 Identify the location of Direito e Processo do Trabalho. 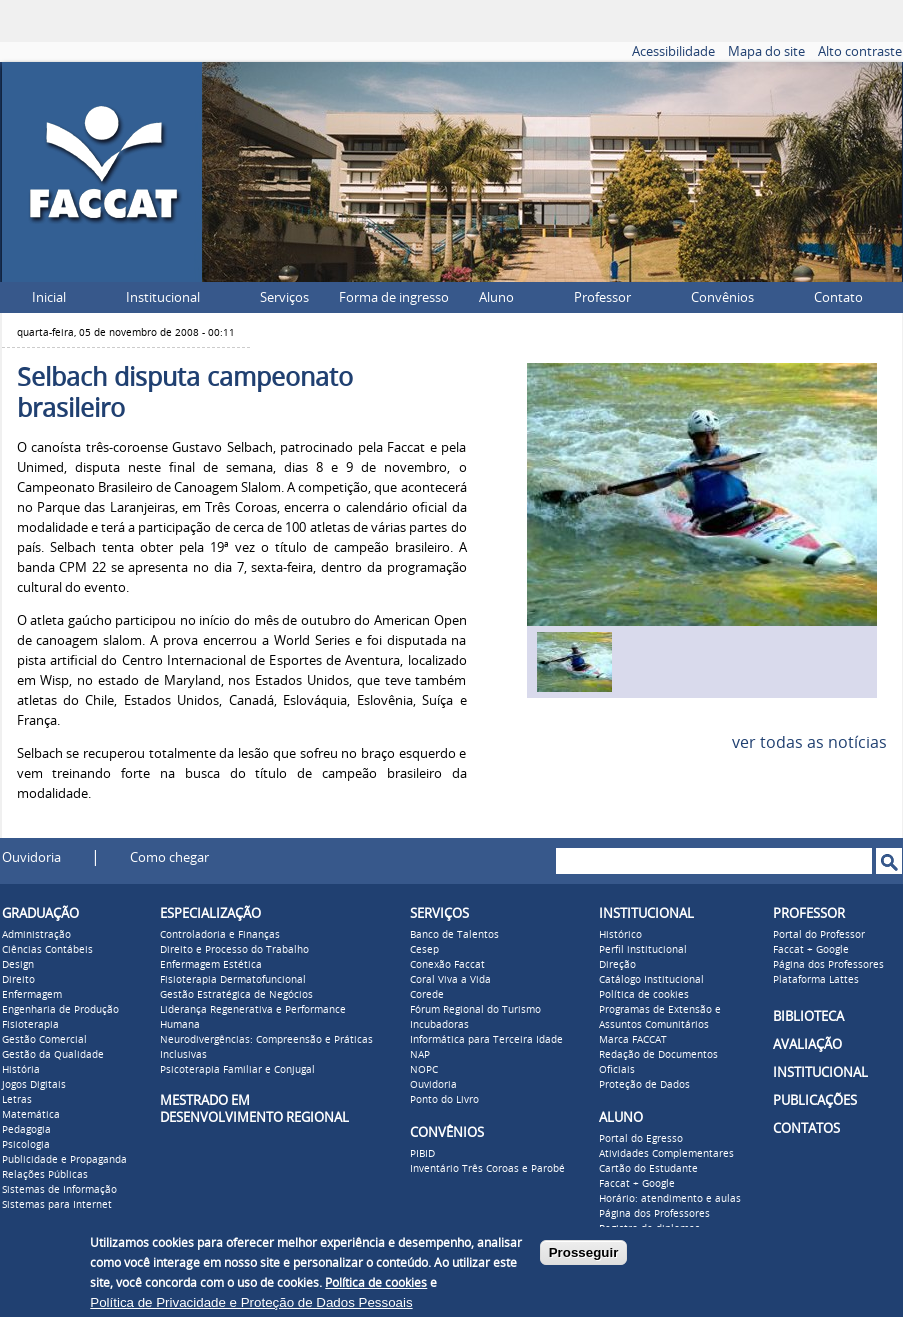
(234, 950).